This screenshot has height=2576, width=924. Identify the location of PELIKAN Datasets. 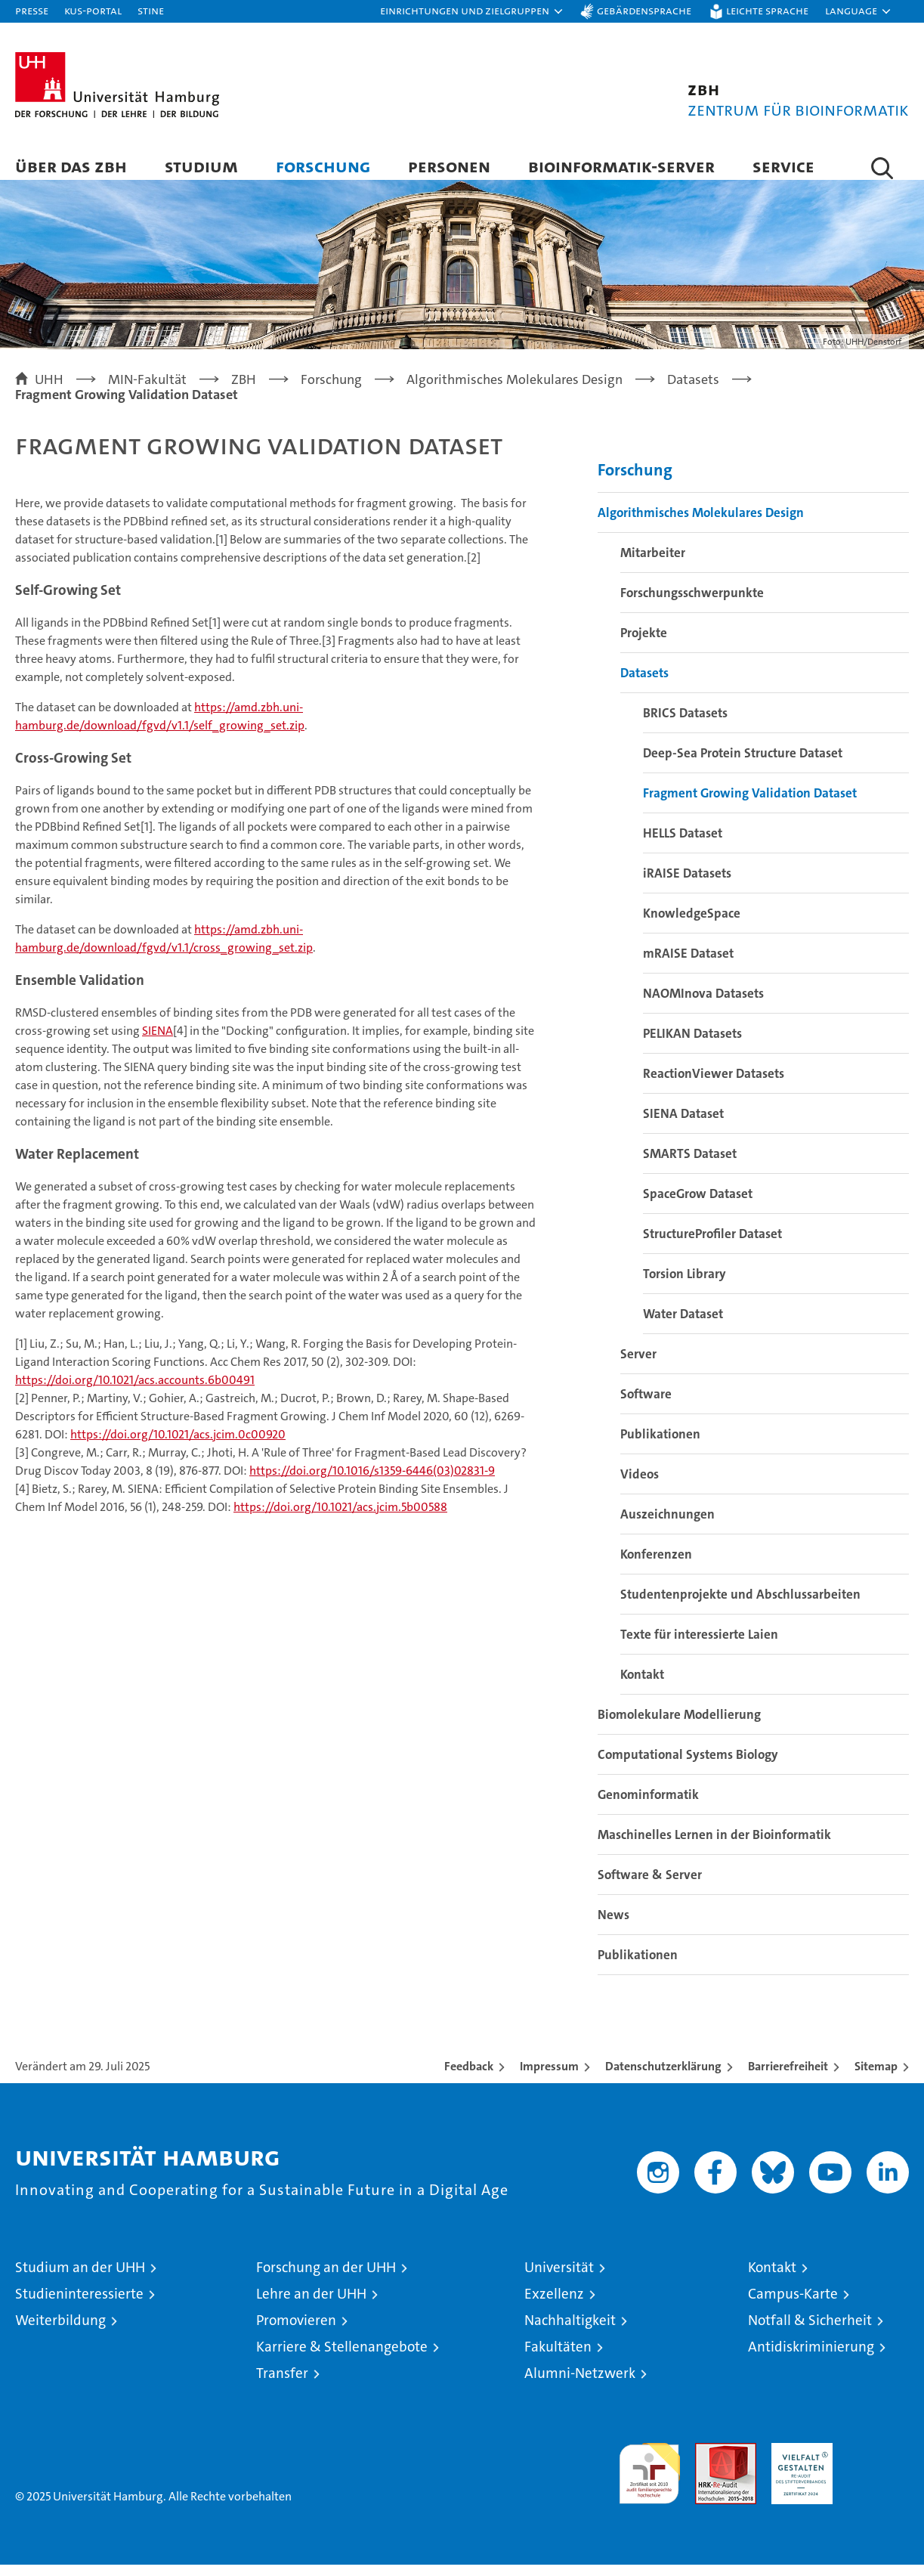
(692, 1044).